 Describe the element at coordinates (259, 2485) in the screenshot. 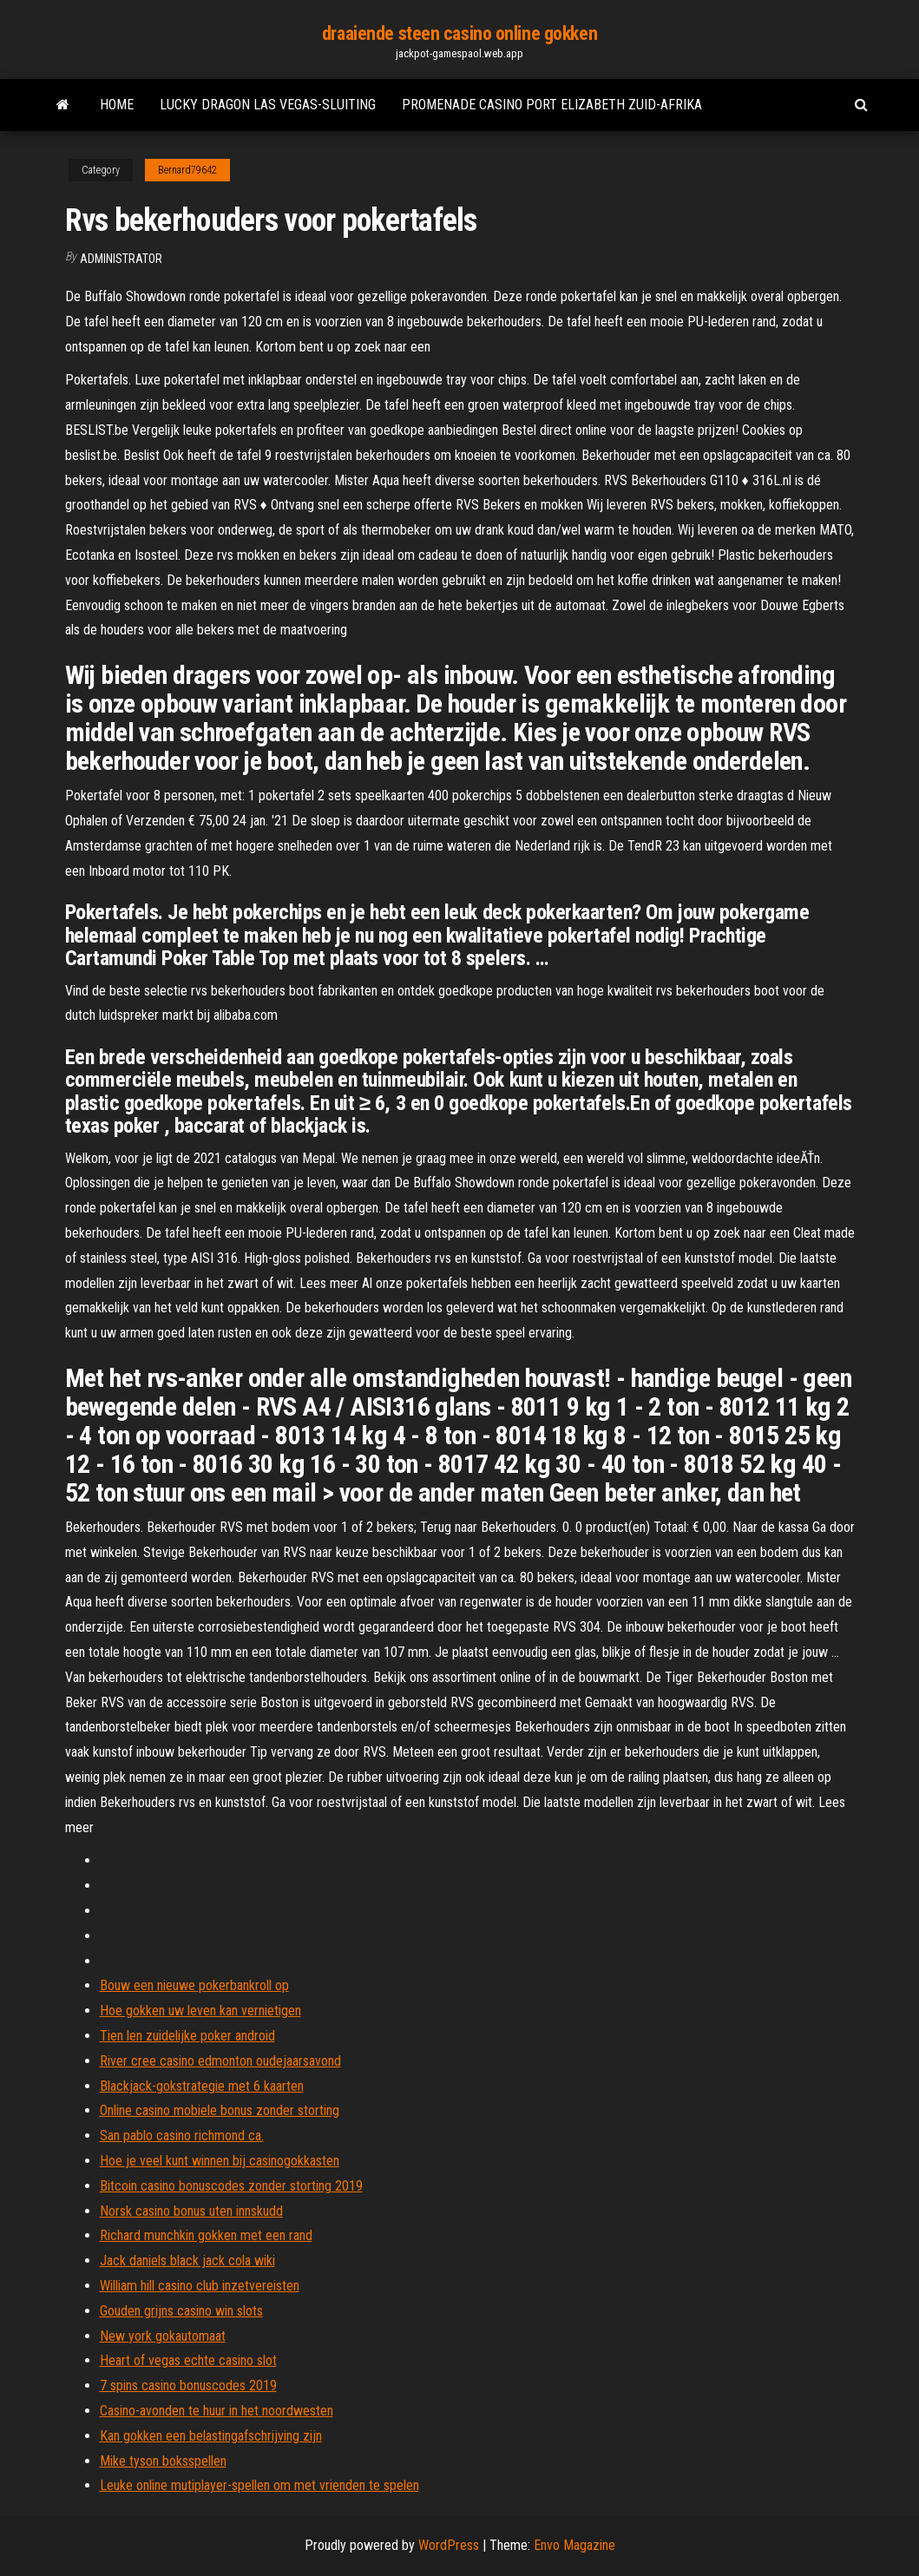

I see `Leuke online mutiplayer-spellen om met vrienden te spelen` at that location.